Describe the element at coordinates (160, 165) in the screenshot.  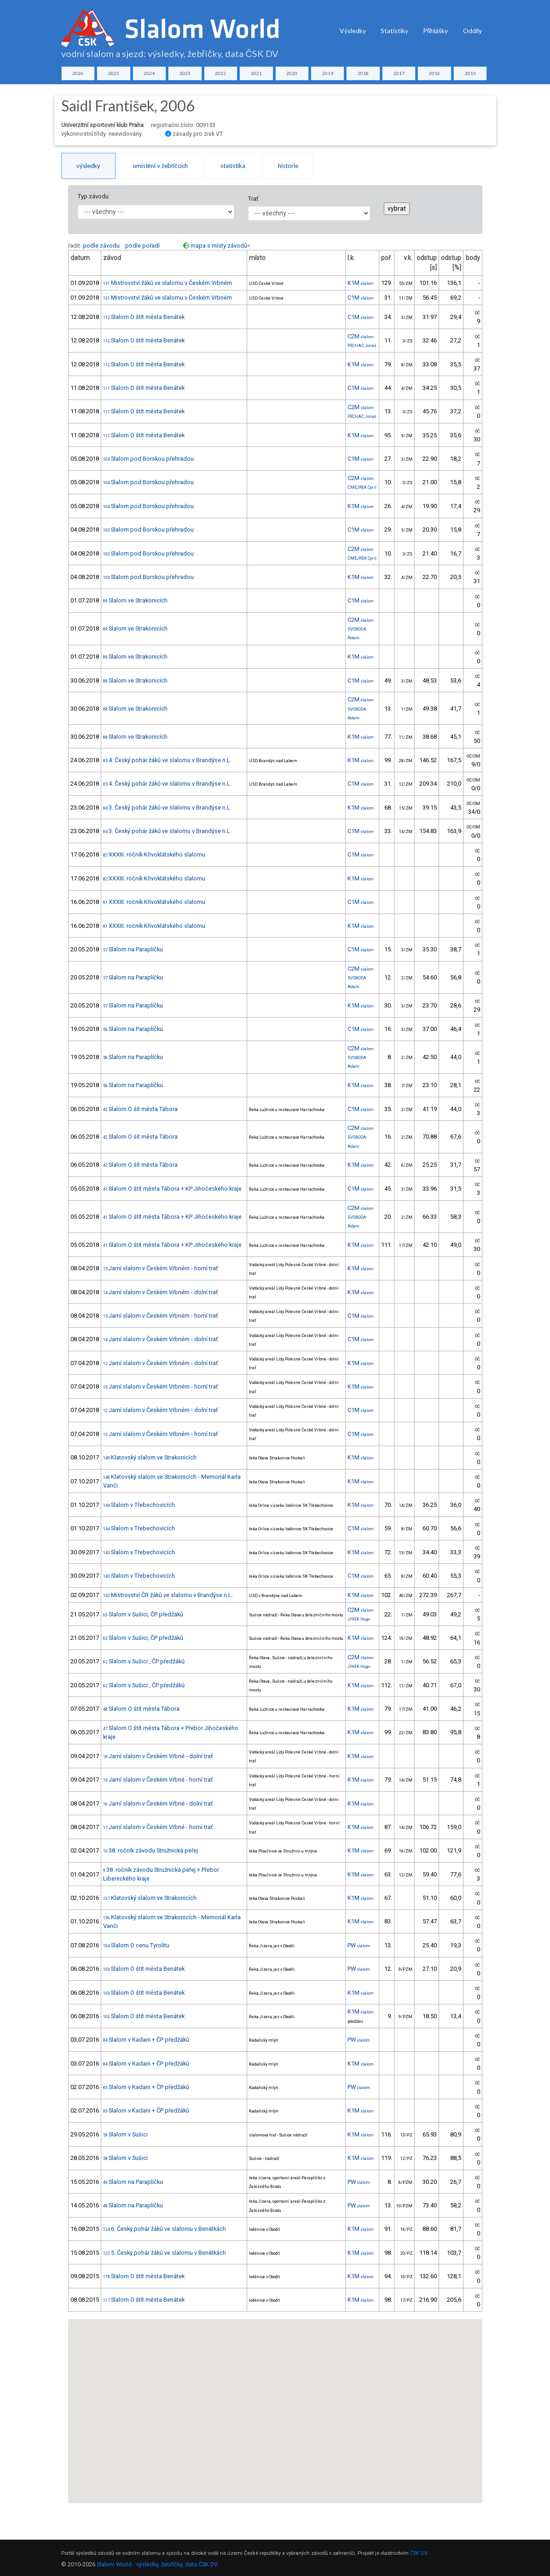
I see `umístění v žebříčcích [tab]` at that location.